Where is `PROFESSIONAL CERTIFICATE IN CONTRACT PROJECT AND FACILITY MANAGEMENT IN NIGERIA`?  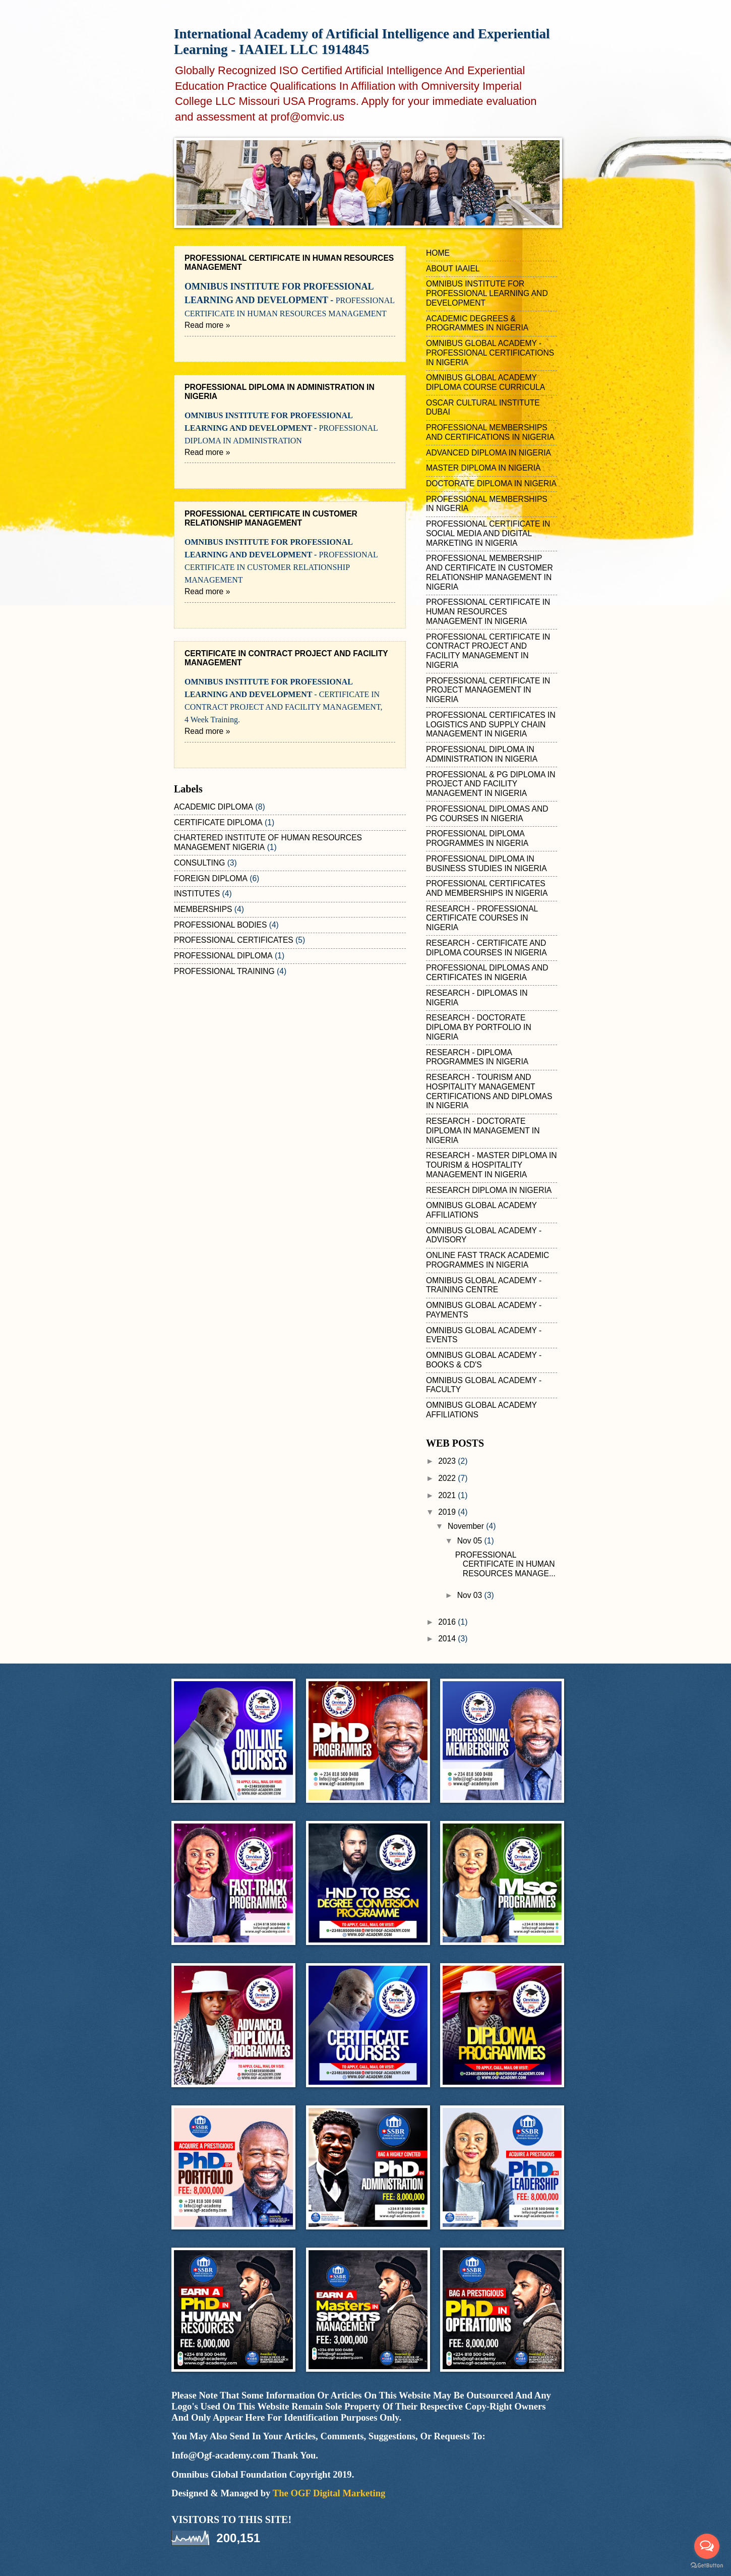
PROFESSIONAL CERTIFICATE IN CONTRACT PROJECT AND FACILITY MANAGEMENT IN NIGERIA is located at coordinates (488, 651).